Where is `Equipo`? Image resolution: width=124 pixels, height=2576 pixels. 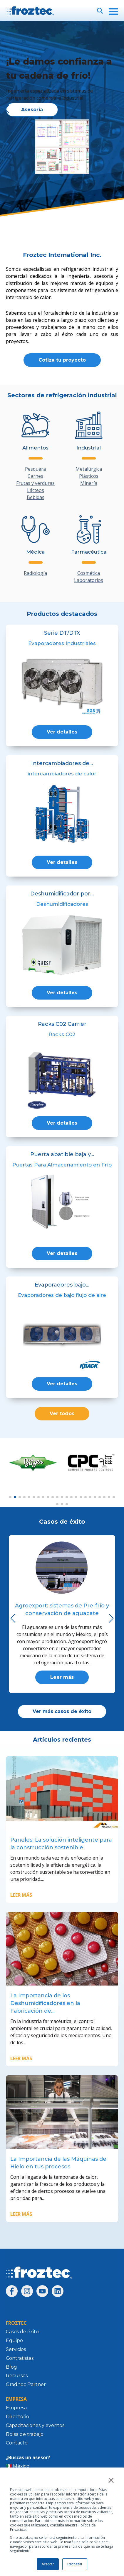
Equipo is located at coordinates (14, 2340).